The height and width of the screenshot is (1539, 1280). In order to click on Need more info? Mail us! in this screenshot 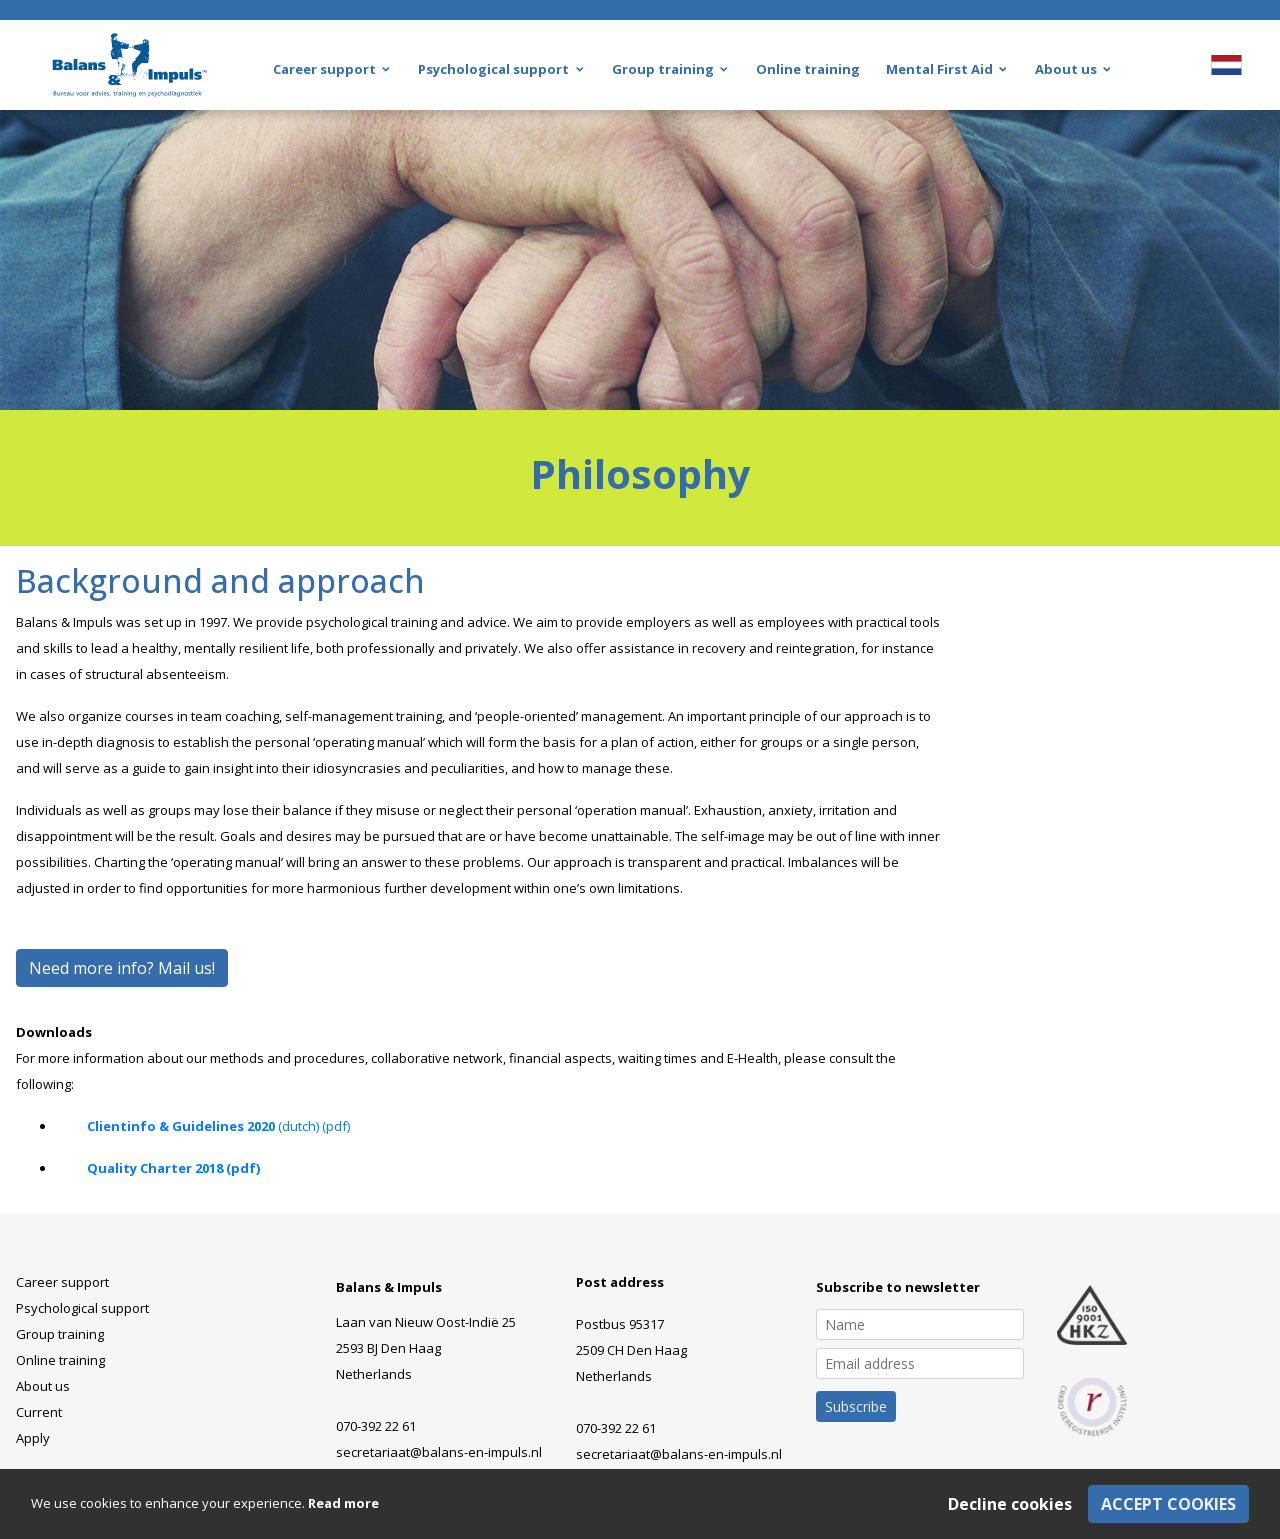, I will do `click(122, 968)`.